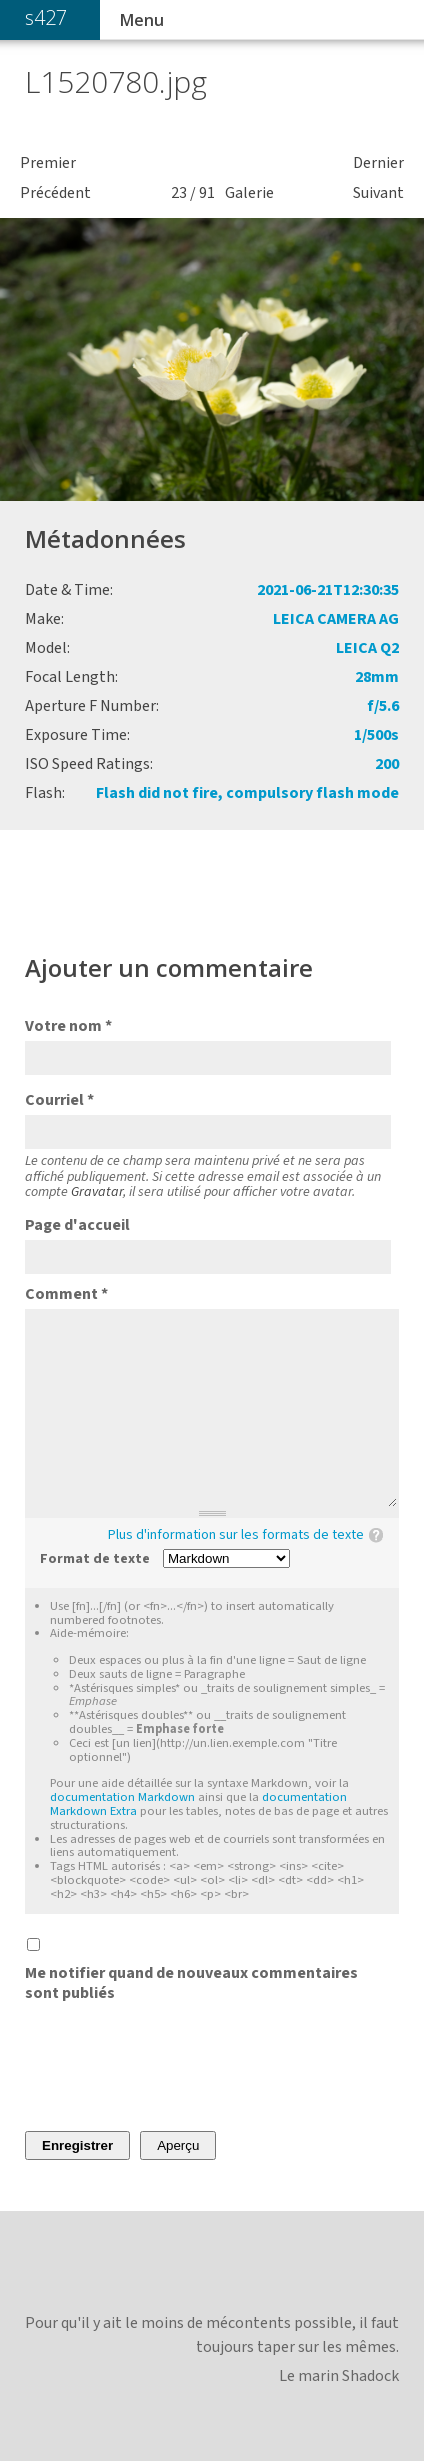 The height and width of the screenshot is (2461, 424). Describe the element at coordinates (177, 2067) in the screenshot. I see `[presentation]` at that location.